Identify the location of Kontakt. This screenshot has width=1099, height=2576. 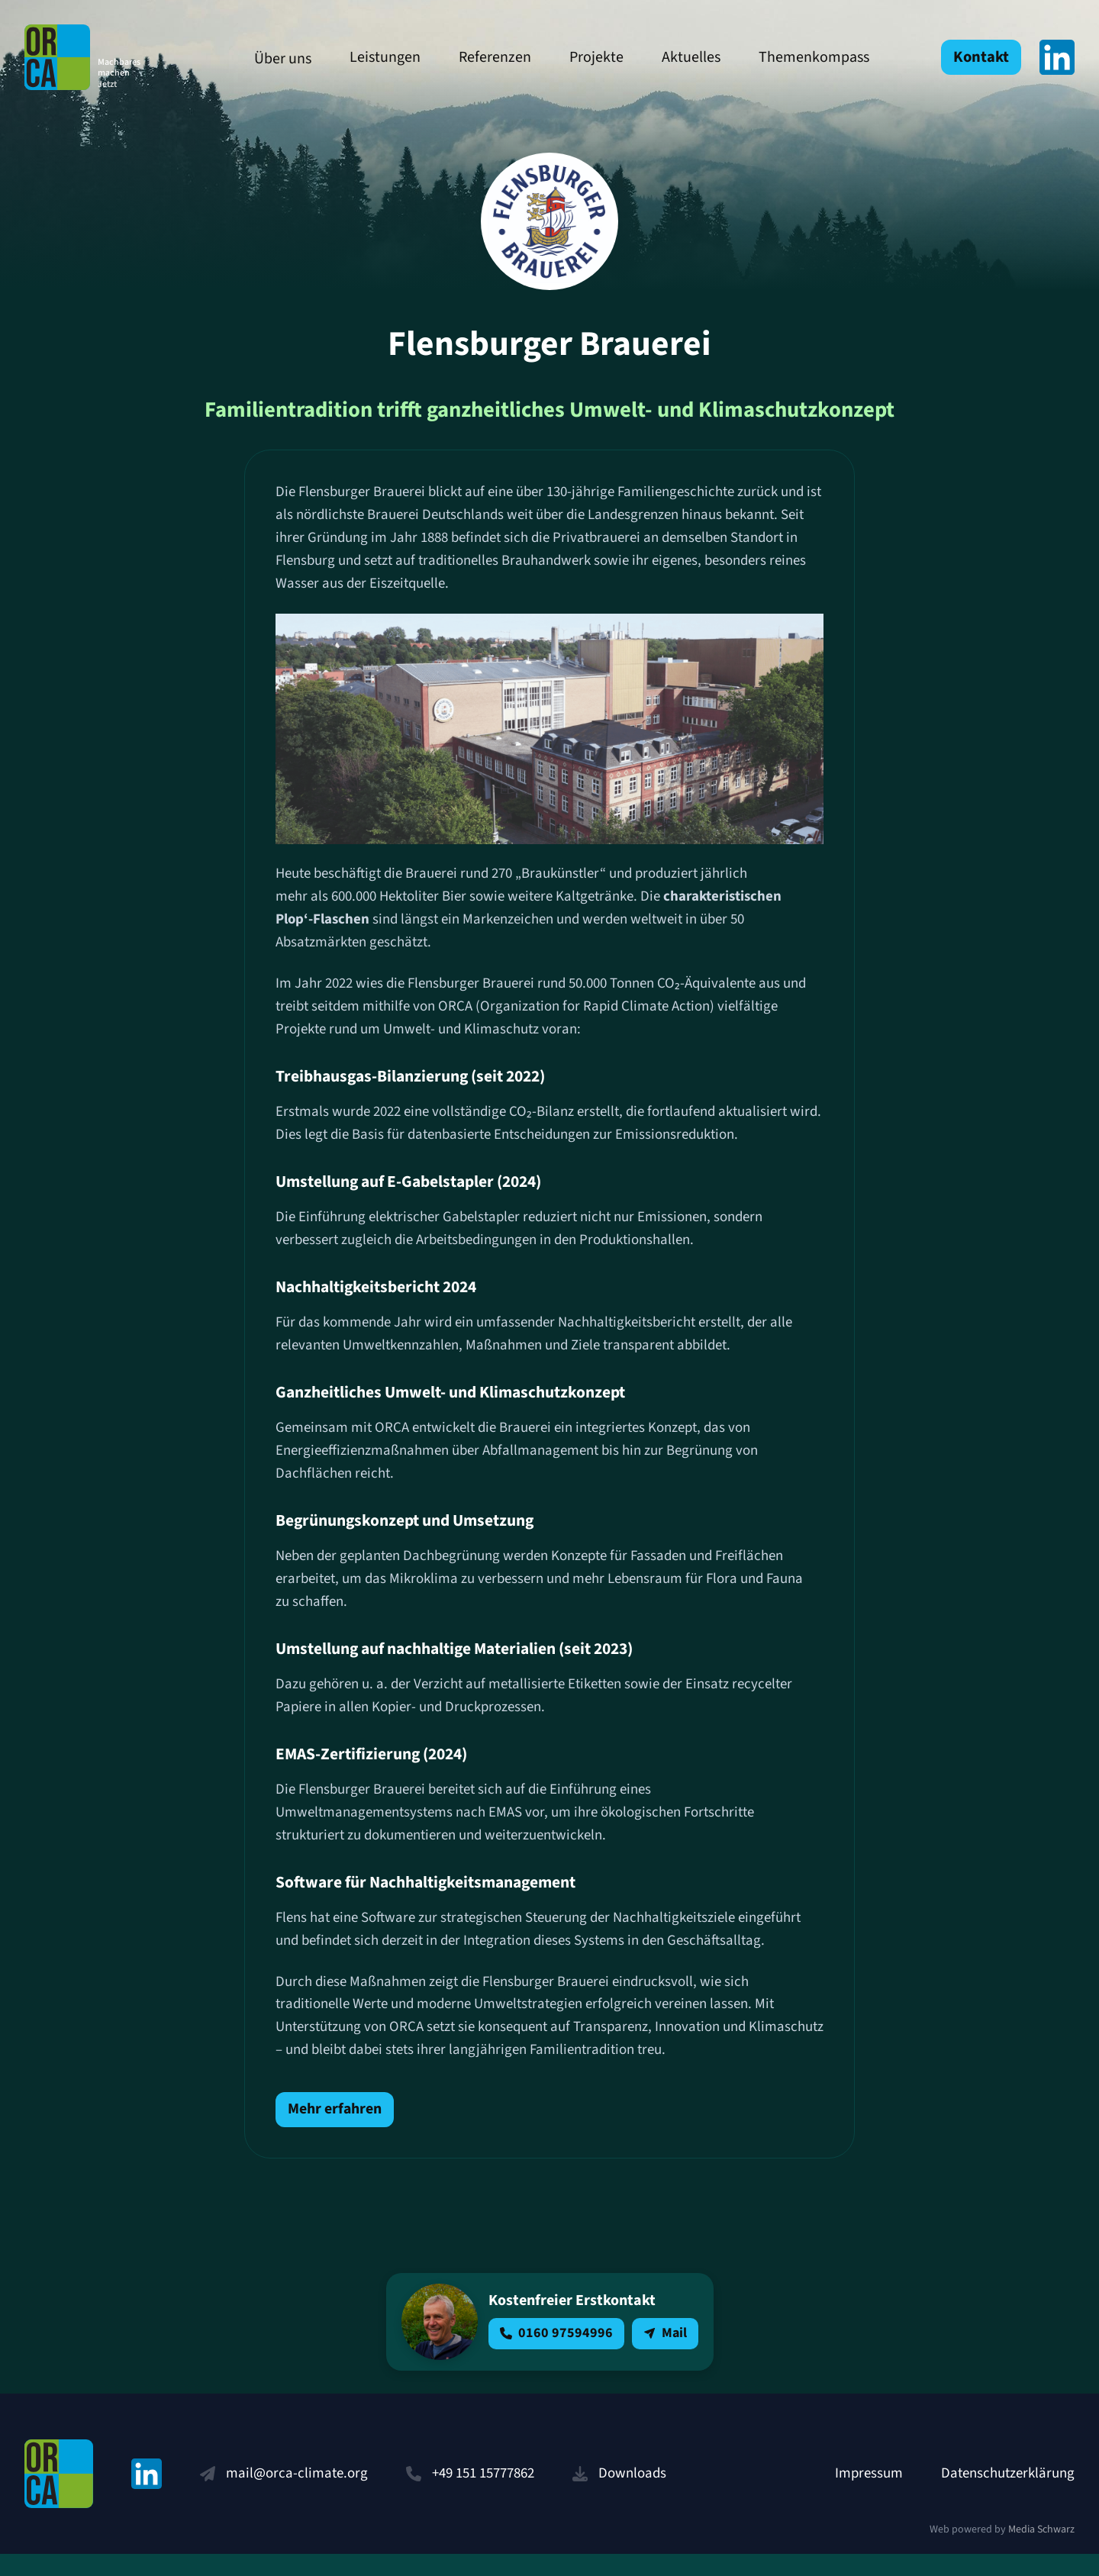
(982, 57).